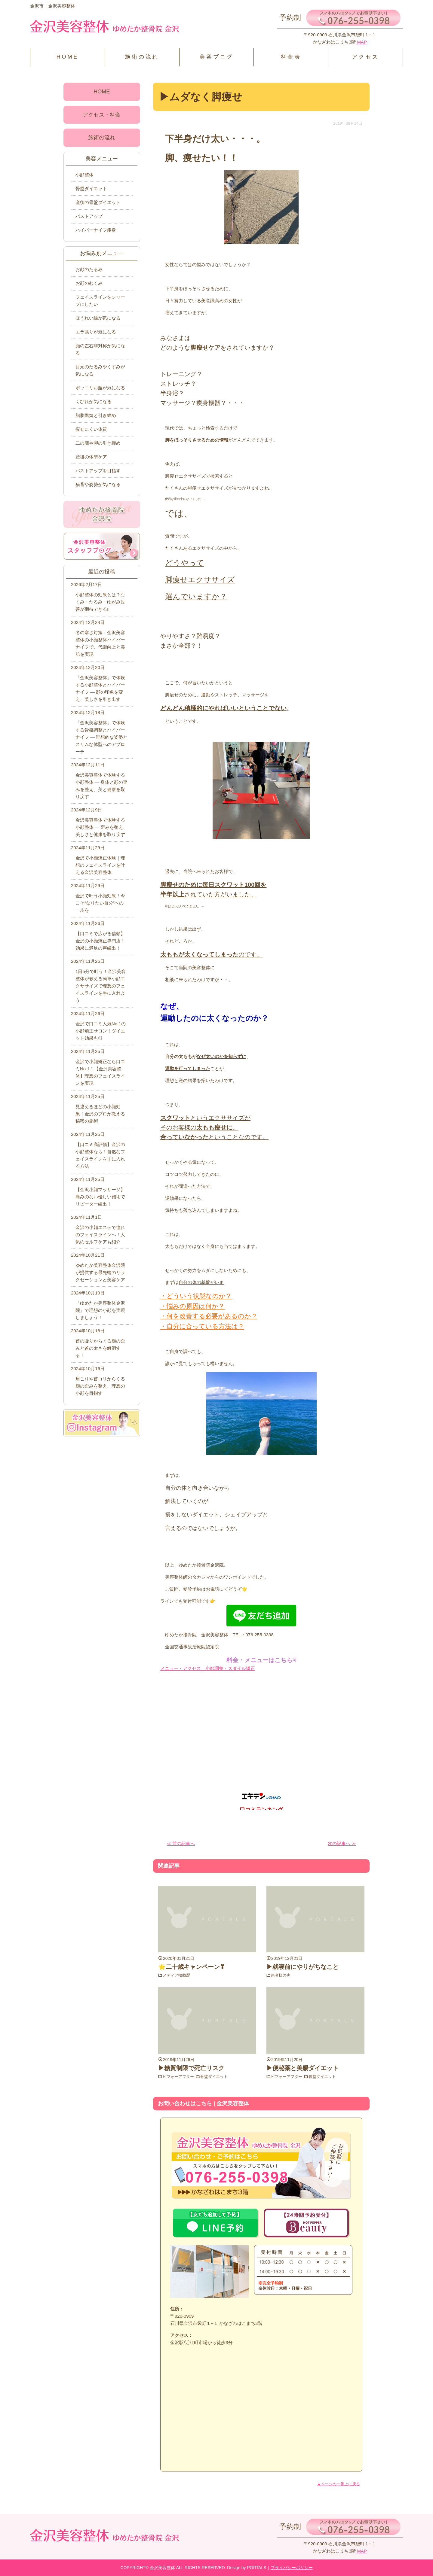 Image resolution: width=433 pixels, height=2576 pixels. What do you see at coordinates (100, 986) in the screenshot?
I see `1日5分で叶う！金沢美容整体が教える簡単小顔エクササイズで理想のフェイスラインを手に入れよう` at bounding box center [100, 986].